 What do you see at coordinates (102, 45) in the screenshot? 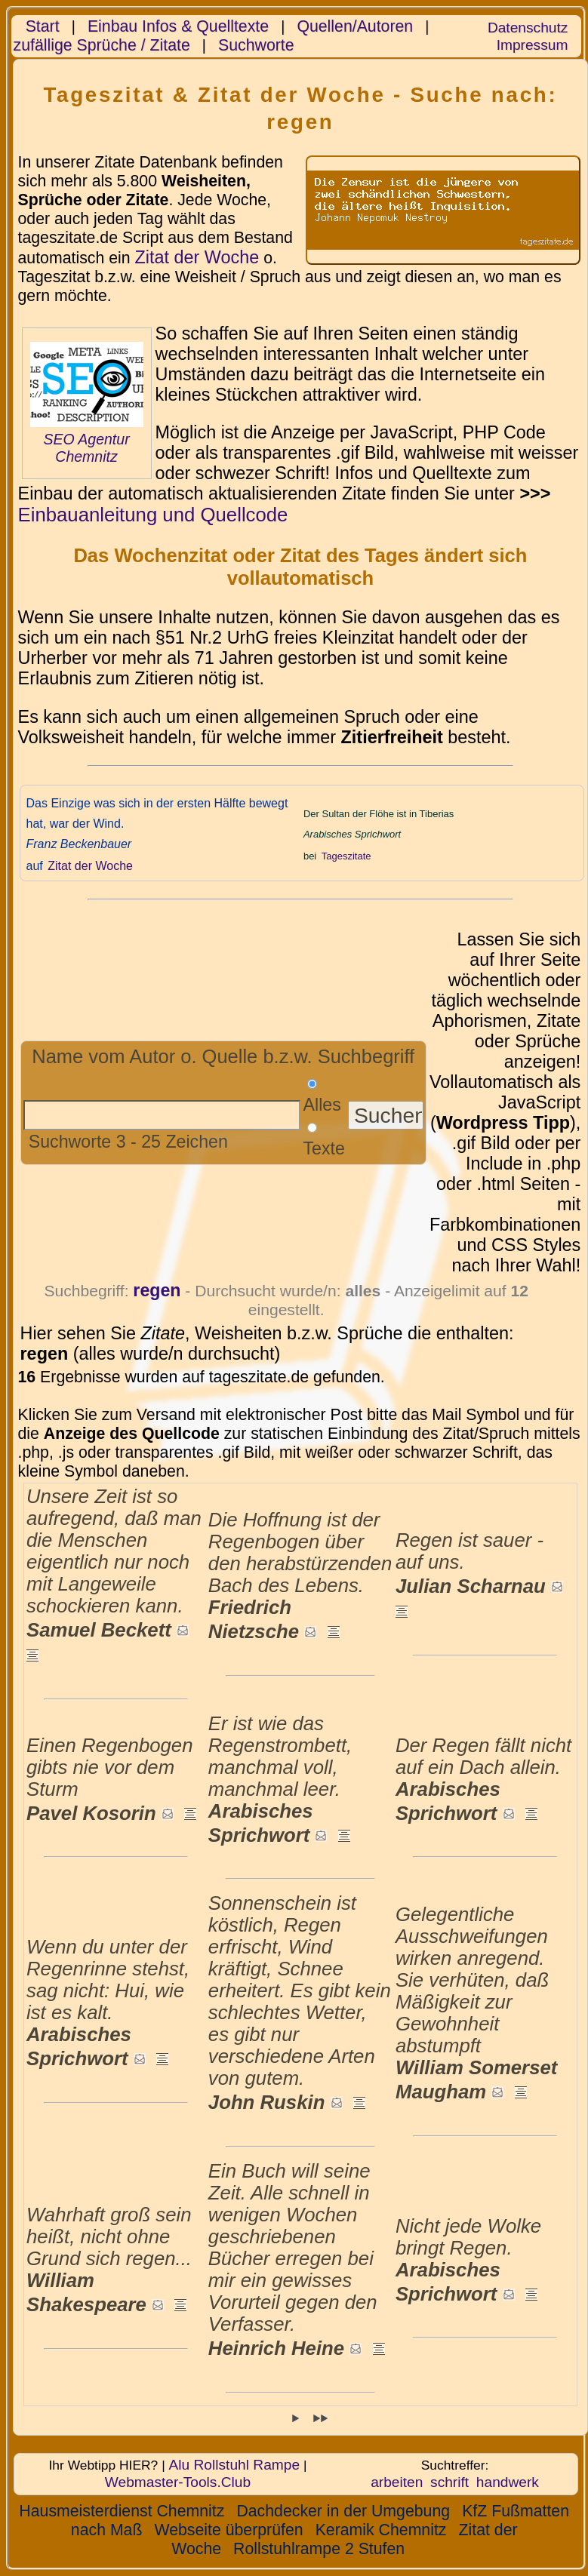
I see `zufällige Sprüche / Zitate` at bounding box center [102, 45].